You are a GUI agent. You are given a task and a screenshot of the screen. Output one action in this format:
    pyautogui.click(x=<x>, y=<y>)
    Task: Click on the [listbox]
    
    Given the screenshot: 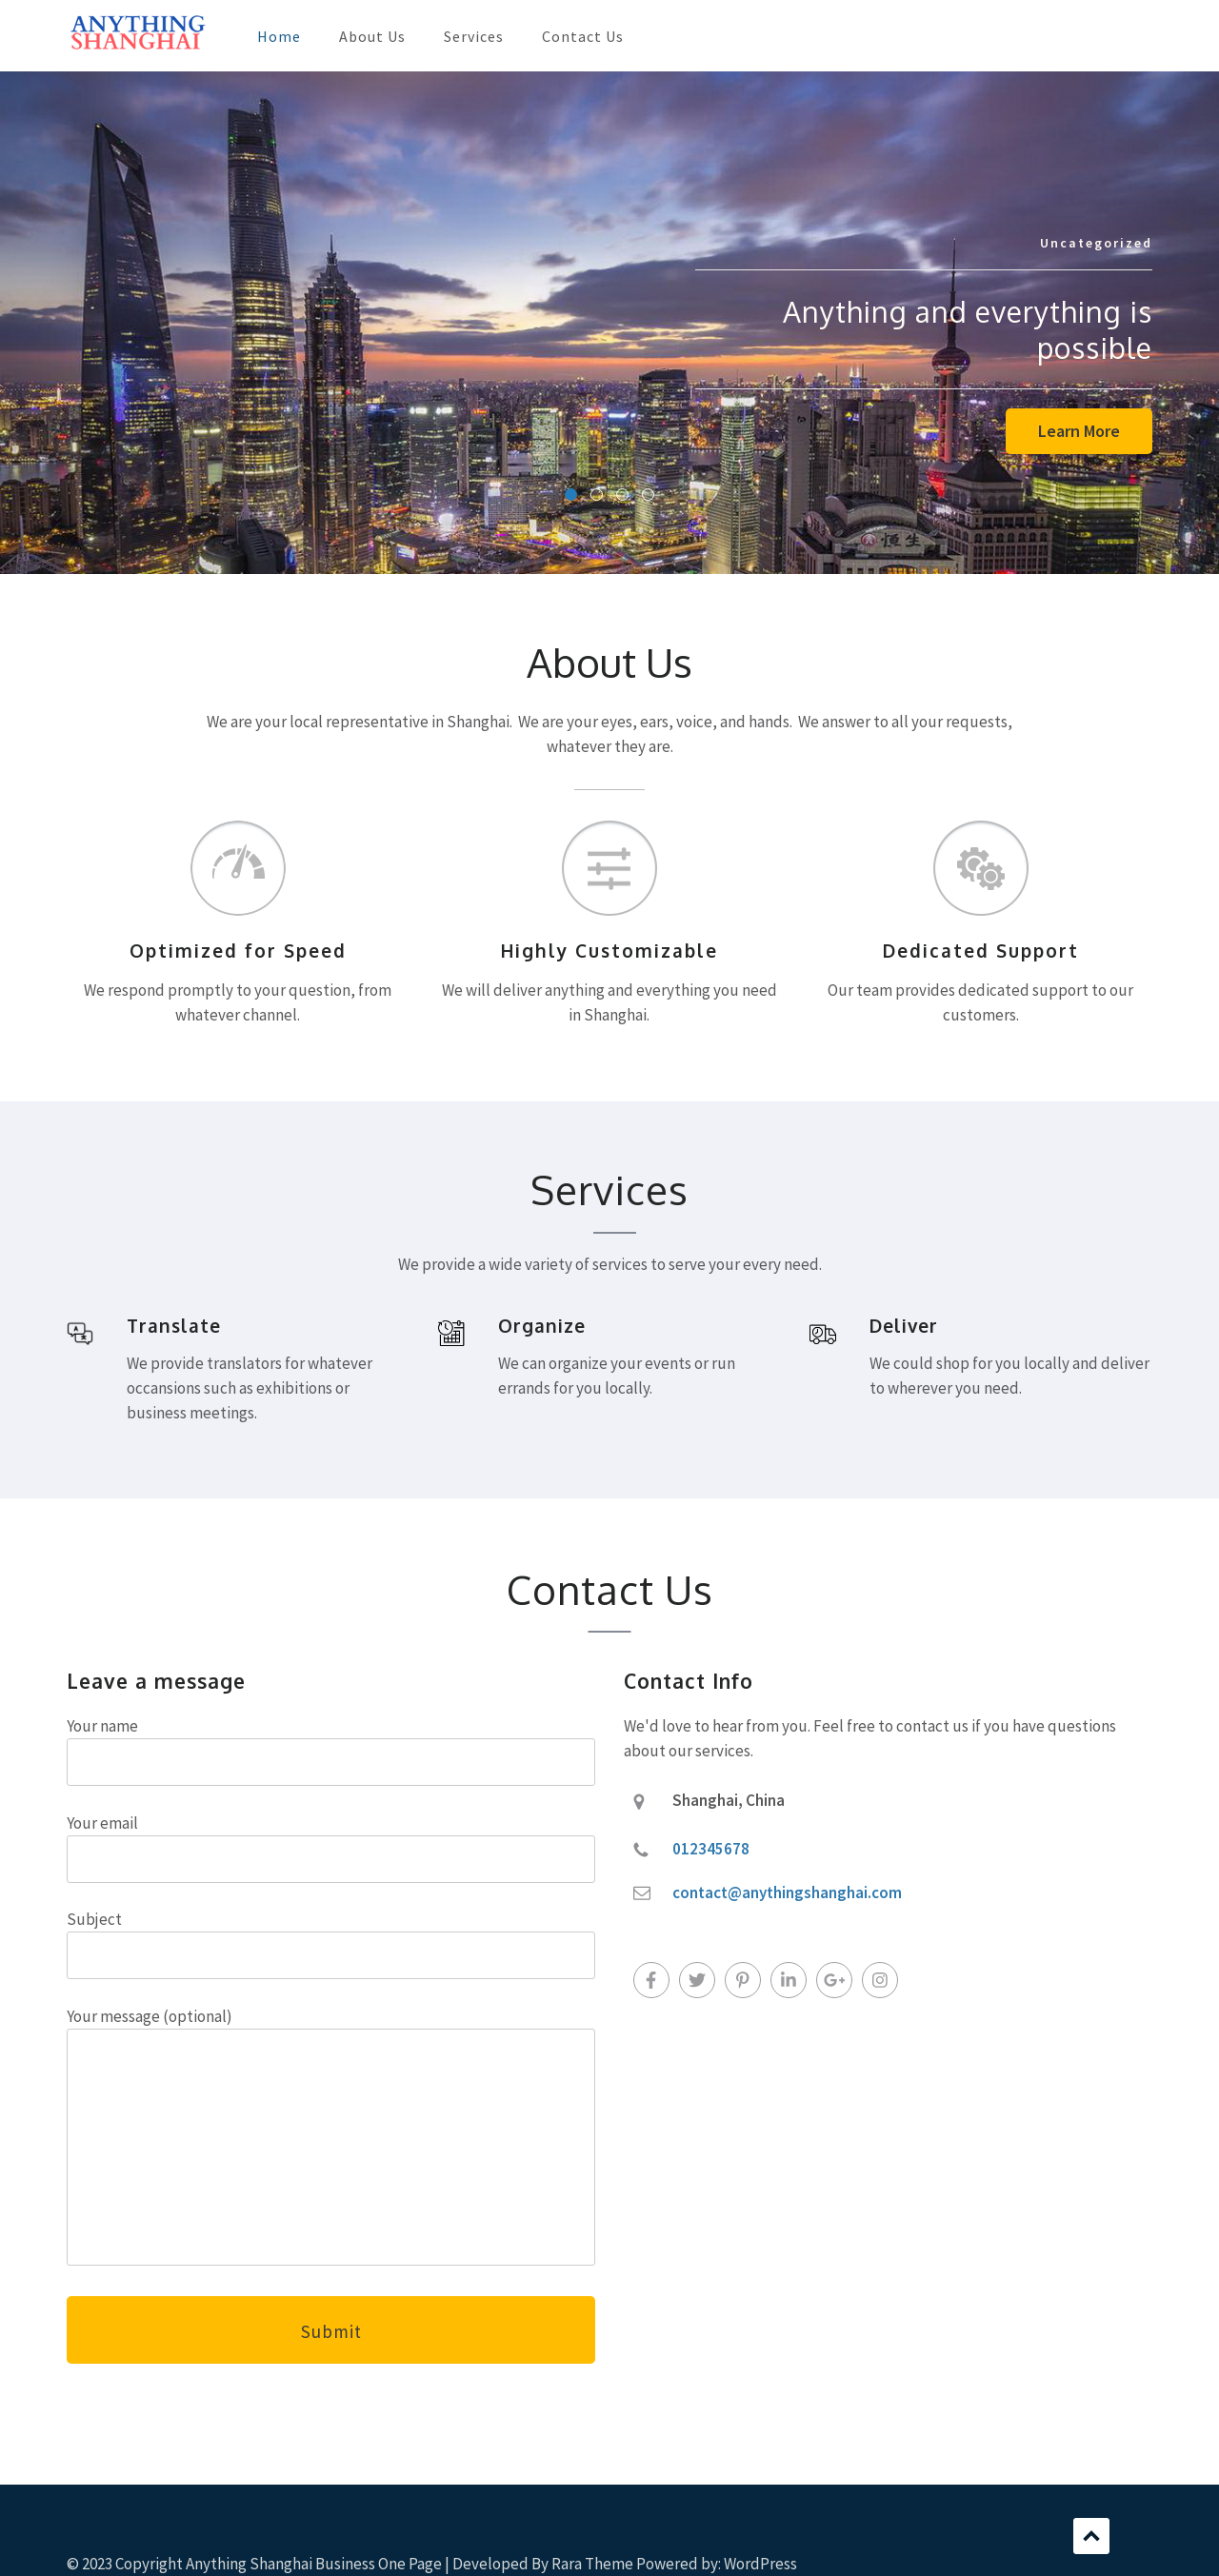 What is the action you would take?
    pyautogui.click(x=609, y=322)
    